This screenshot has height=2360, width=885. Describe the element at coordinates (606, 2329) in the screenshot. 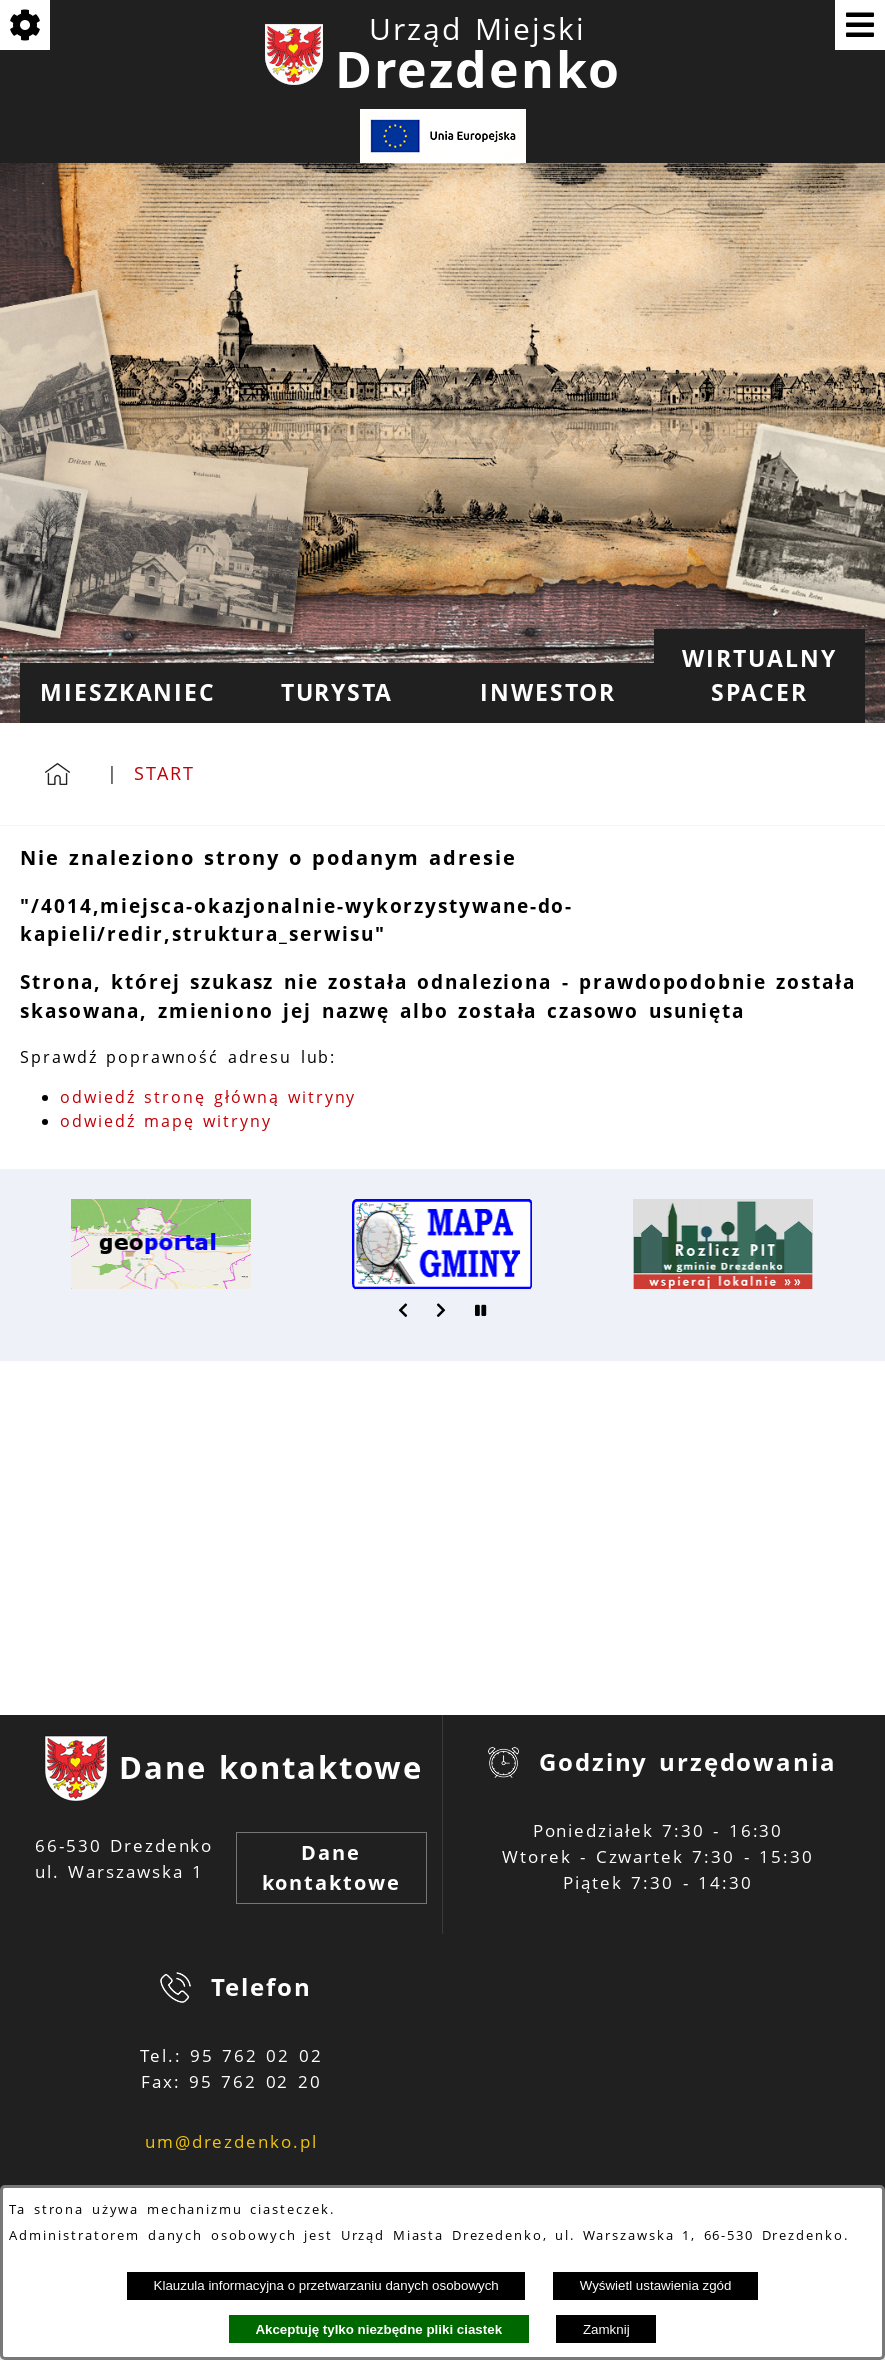

I see `Zamknij` at that location.